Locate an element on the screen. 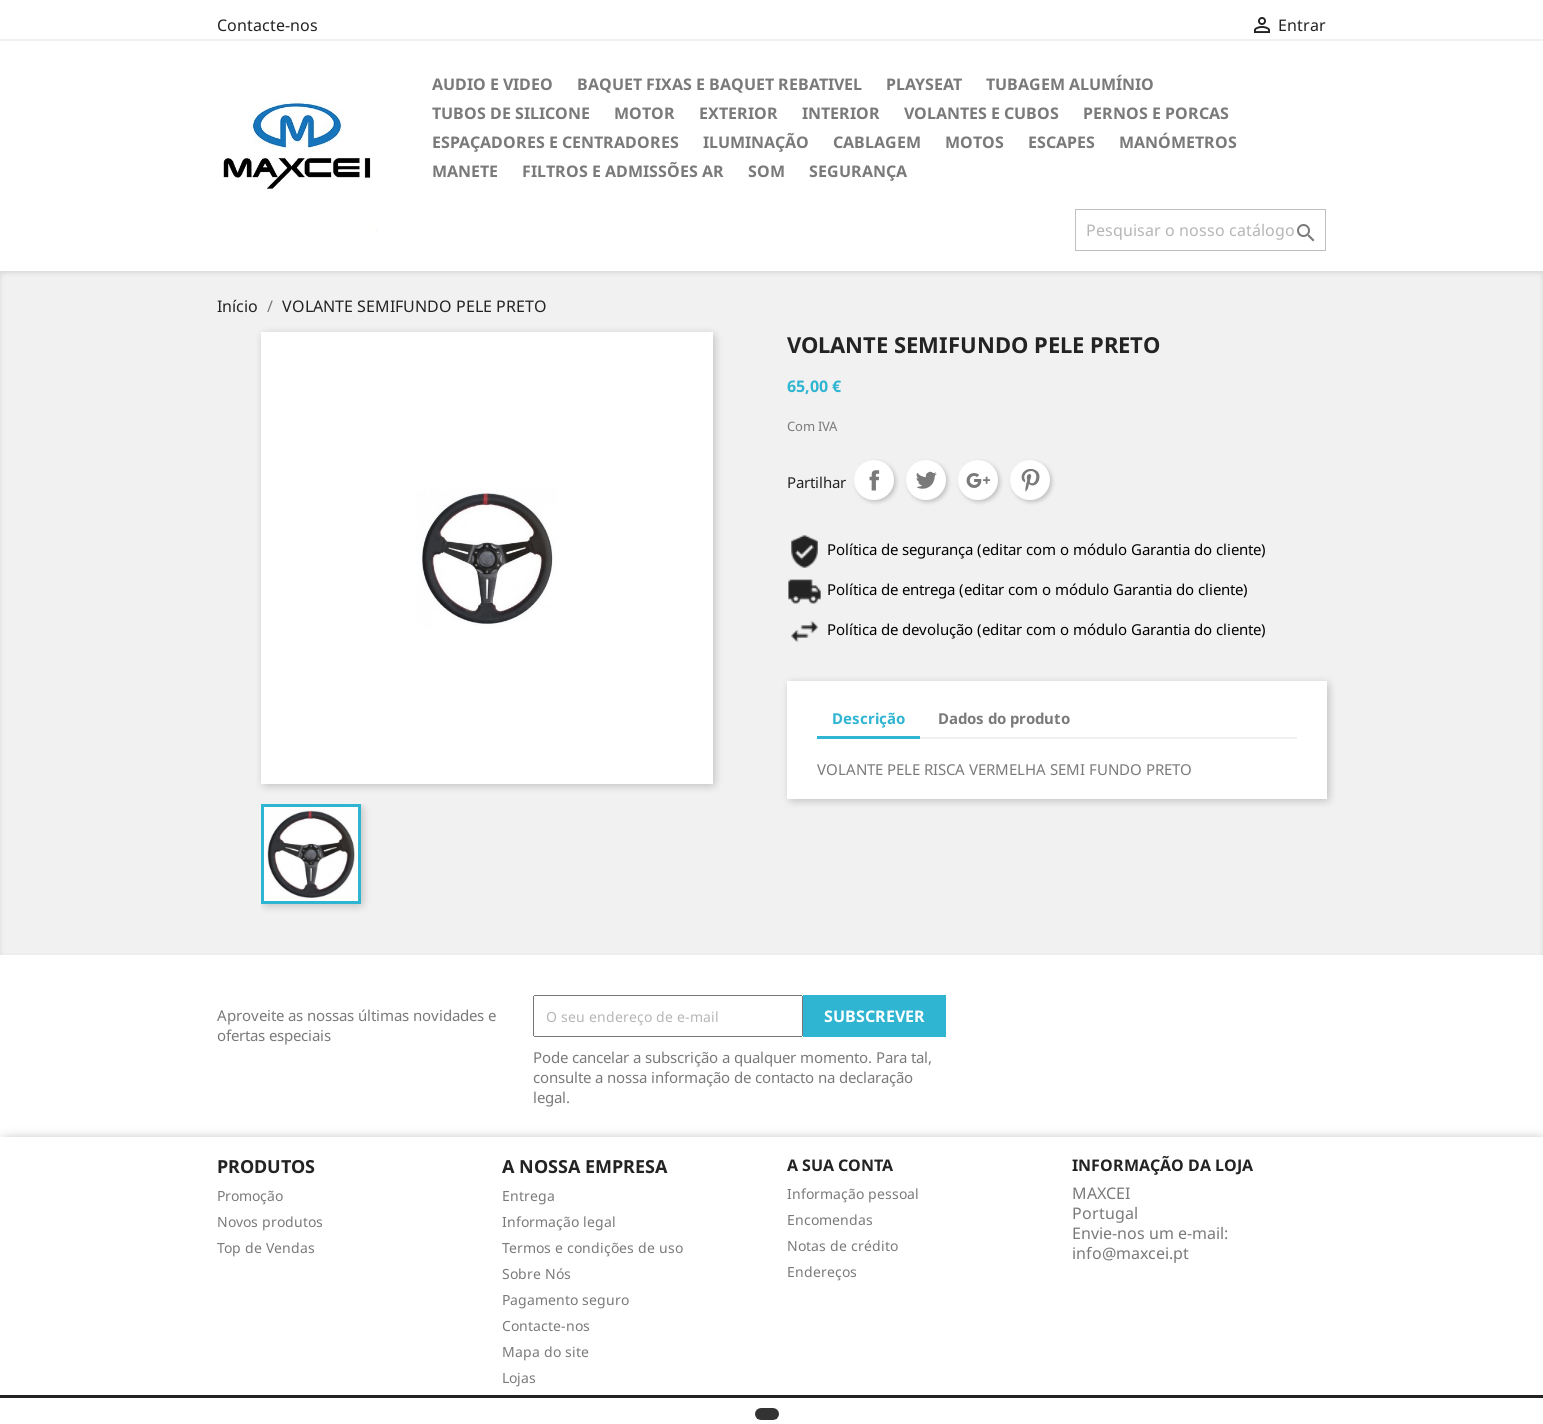  Promoção is located at coordinates (250, 1195).